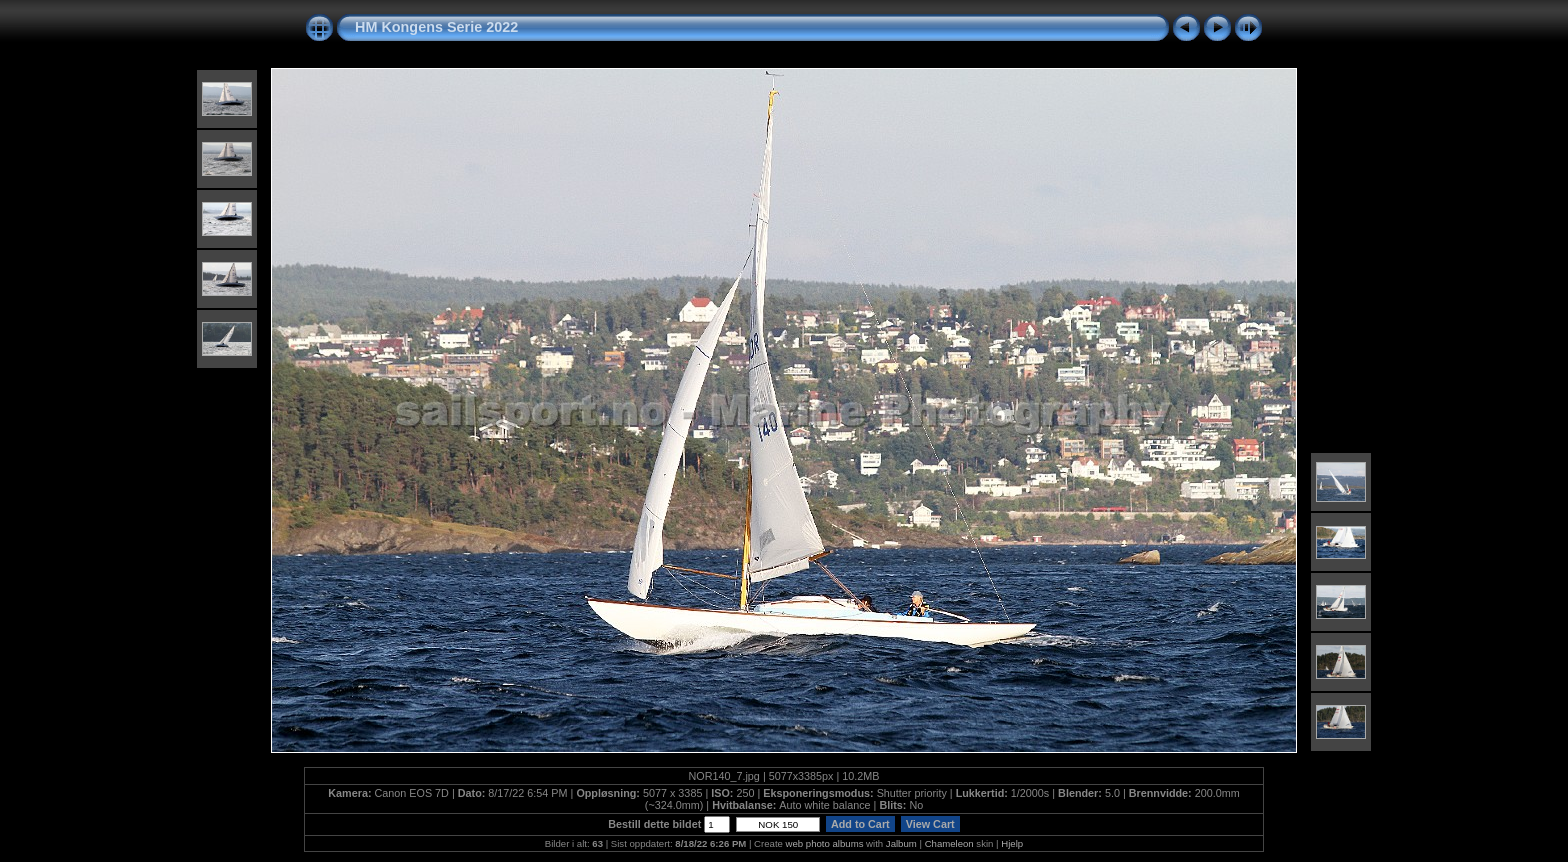  Describe the element at coordinates (1012, 843) in the screenshot. I see `Hjelp` at that location.